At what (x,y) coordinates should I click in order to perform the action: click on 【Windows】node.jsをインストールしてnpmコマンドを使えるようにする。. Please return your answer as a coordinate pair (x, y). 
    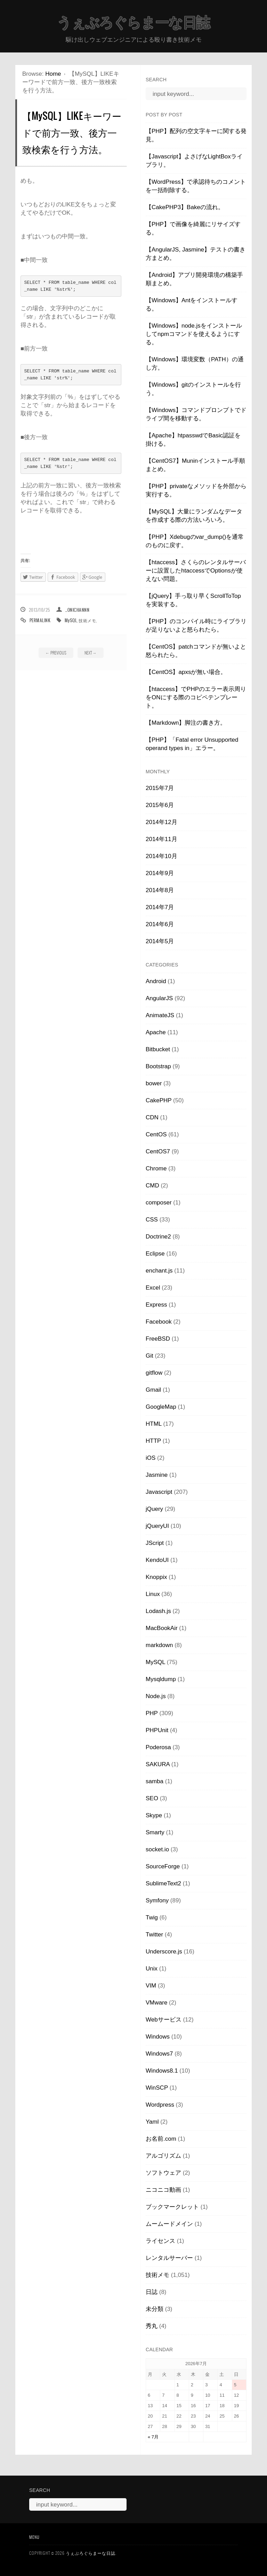
    Looking at the image, I should click on (194, 334).